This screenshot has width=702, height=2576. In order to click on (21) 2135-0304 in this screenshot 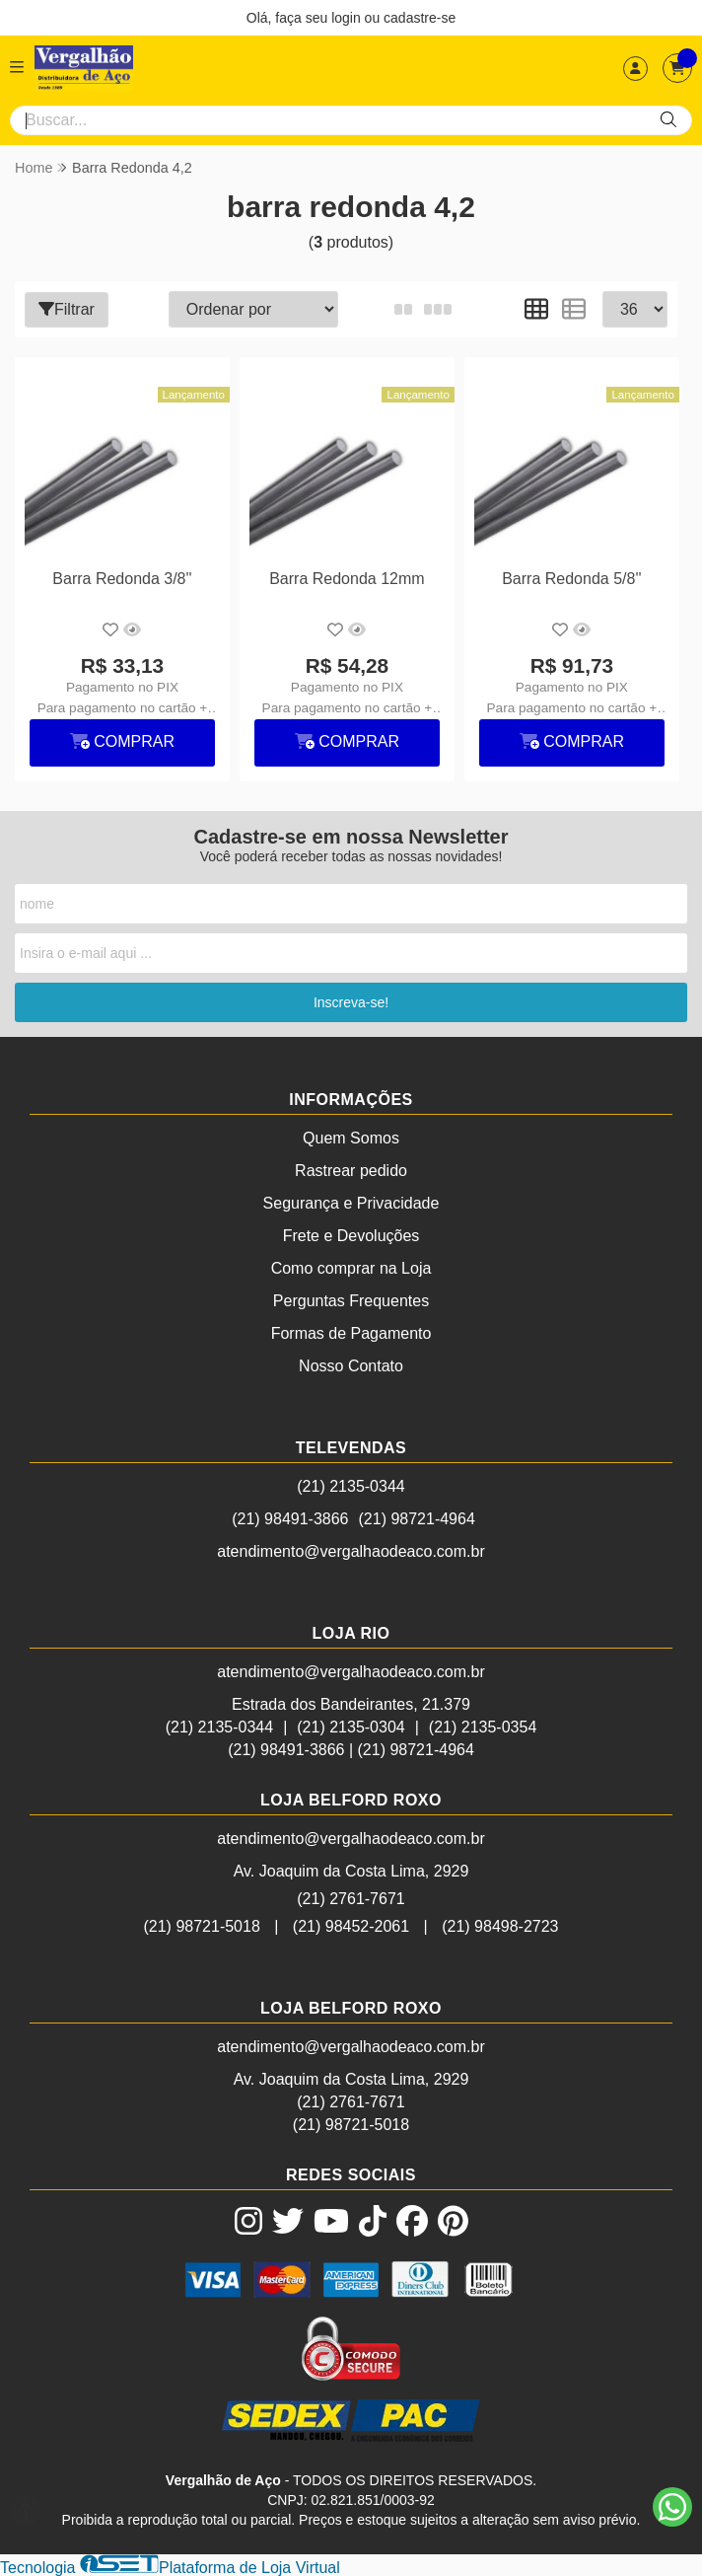, I will do `click(350, 1726)`.